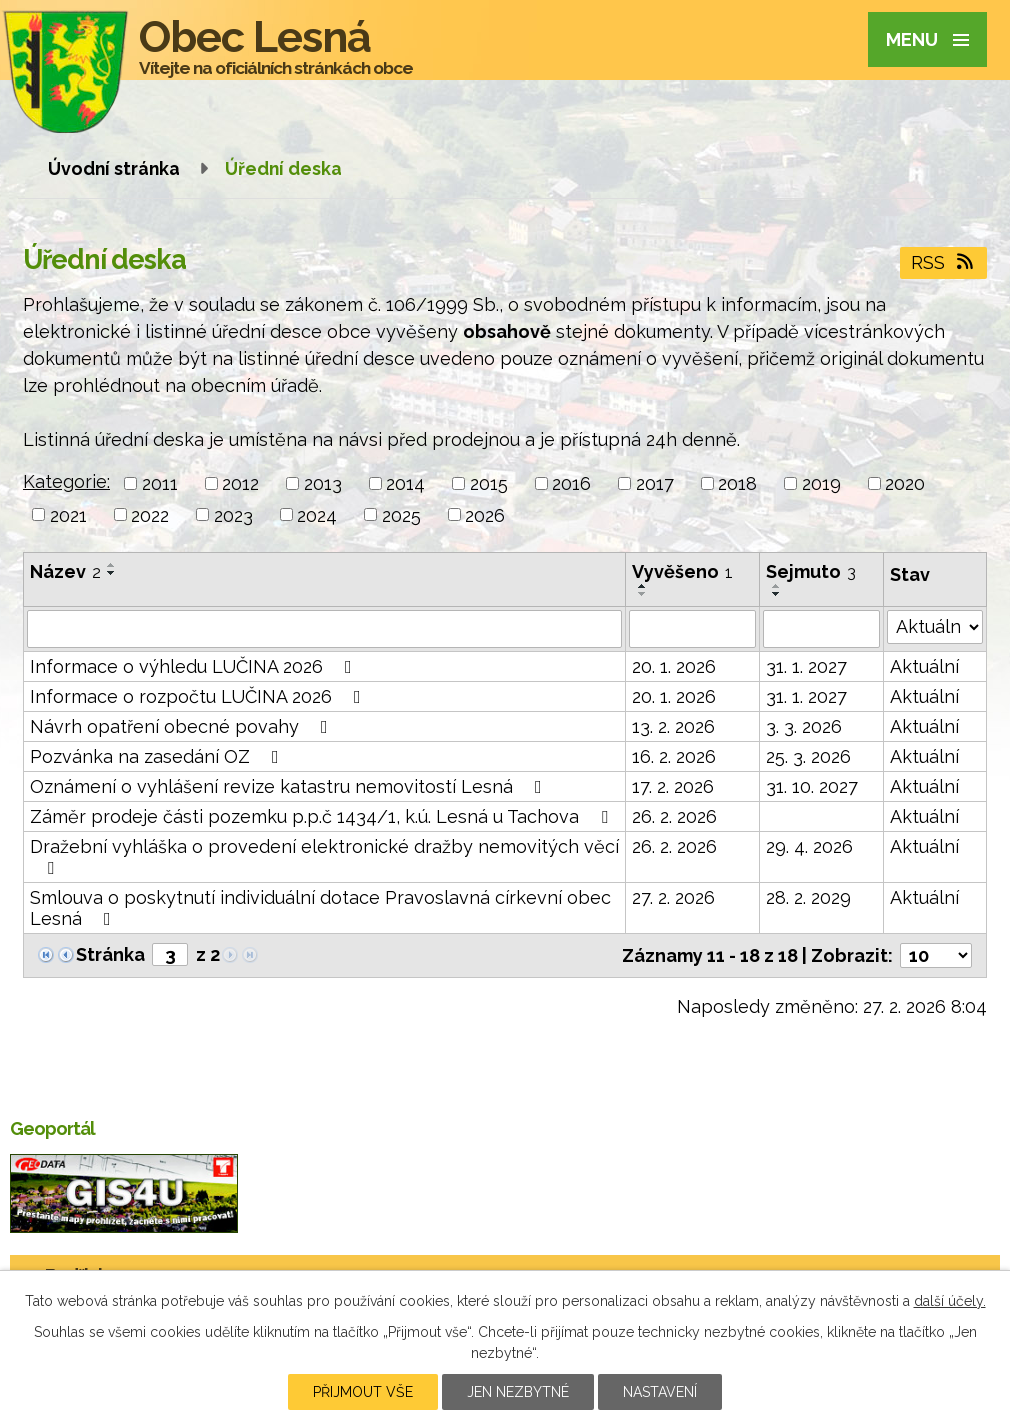 This screenshot has width=1010, height=1420. What do you see at coordinates (924, 666) in the screenshot?
I see `Aktuální` at bounding box center [924, 666].